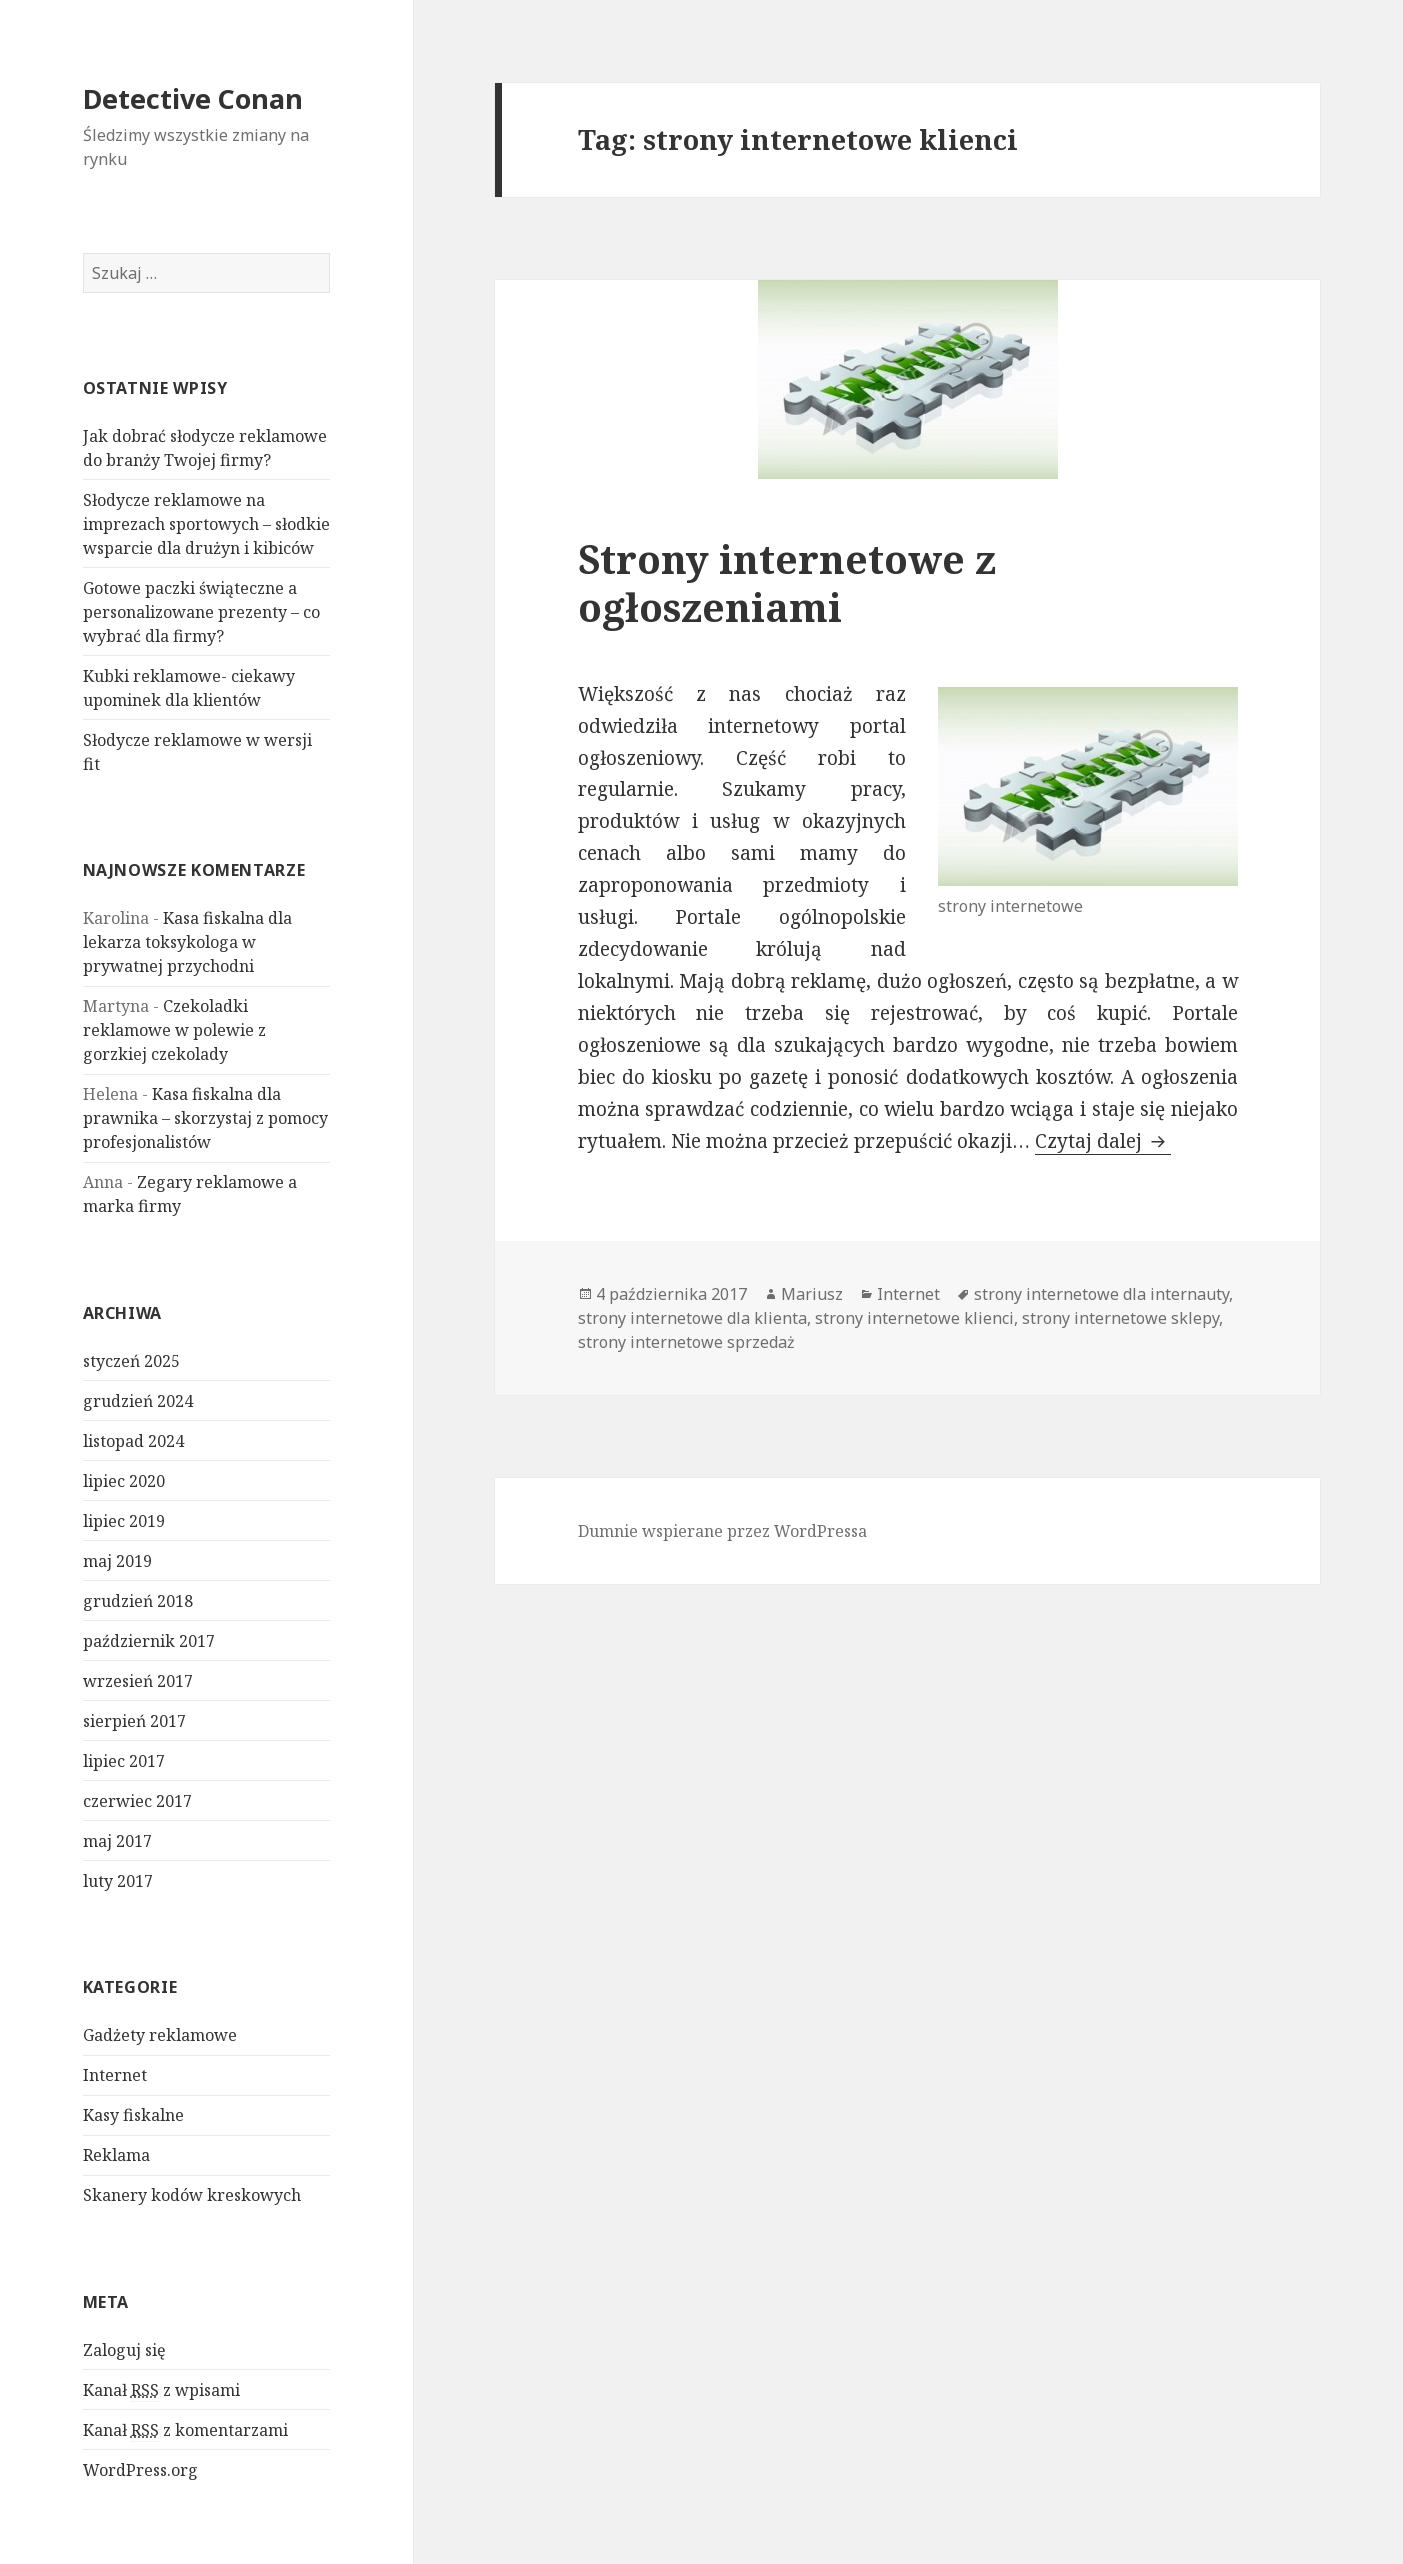 Image resolution: width=1403 pixels, height=2564 pixels. What do you see at coordinates (138, 1601) in the screenshot?
I see `grudzień 2018` at bounding box center [138, 1601].